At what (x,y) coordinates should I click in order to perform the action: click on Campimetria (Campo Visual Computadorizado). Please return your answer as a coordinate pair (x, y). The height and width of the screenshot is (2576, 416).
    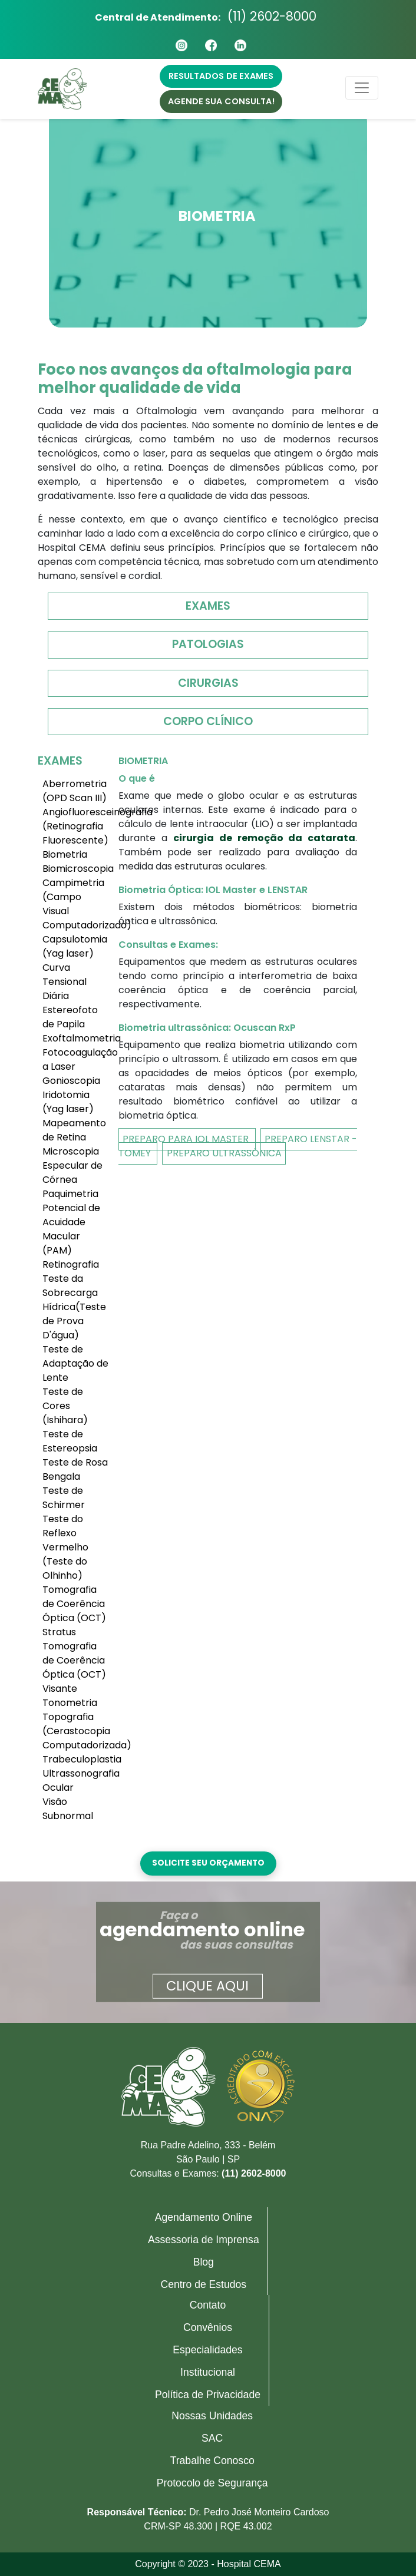
    Looking at the image, I should click on (76, 904).